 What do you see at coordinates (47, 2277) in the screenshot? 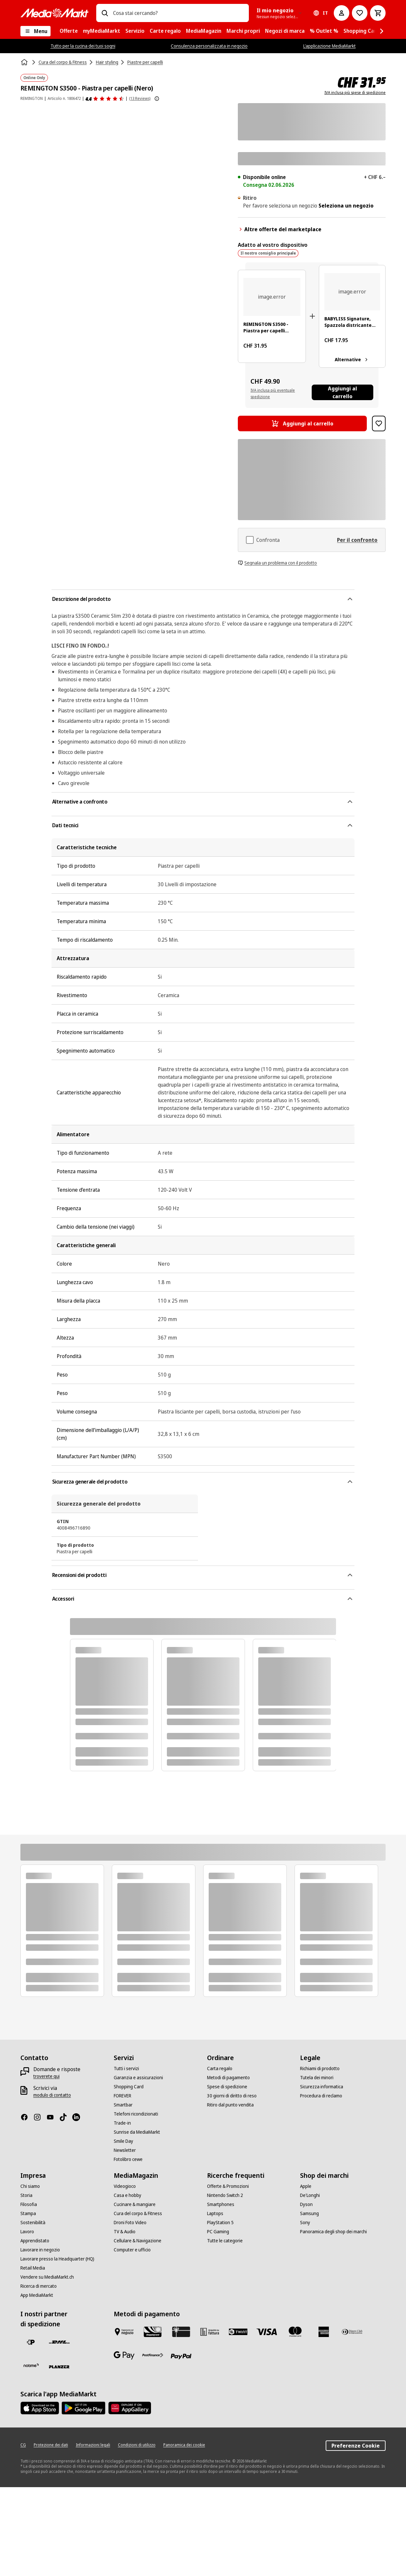
I see `[Vendere su MediaMarkt.ch]` at bounding box center [47, 2277].